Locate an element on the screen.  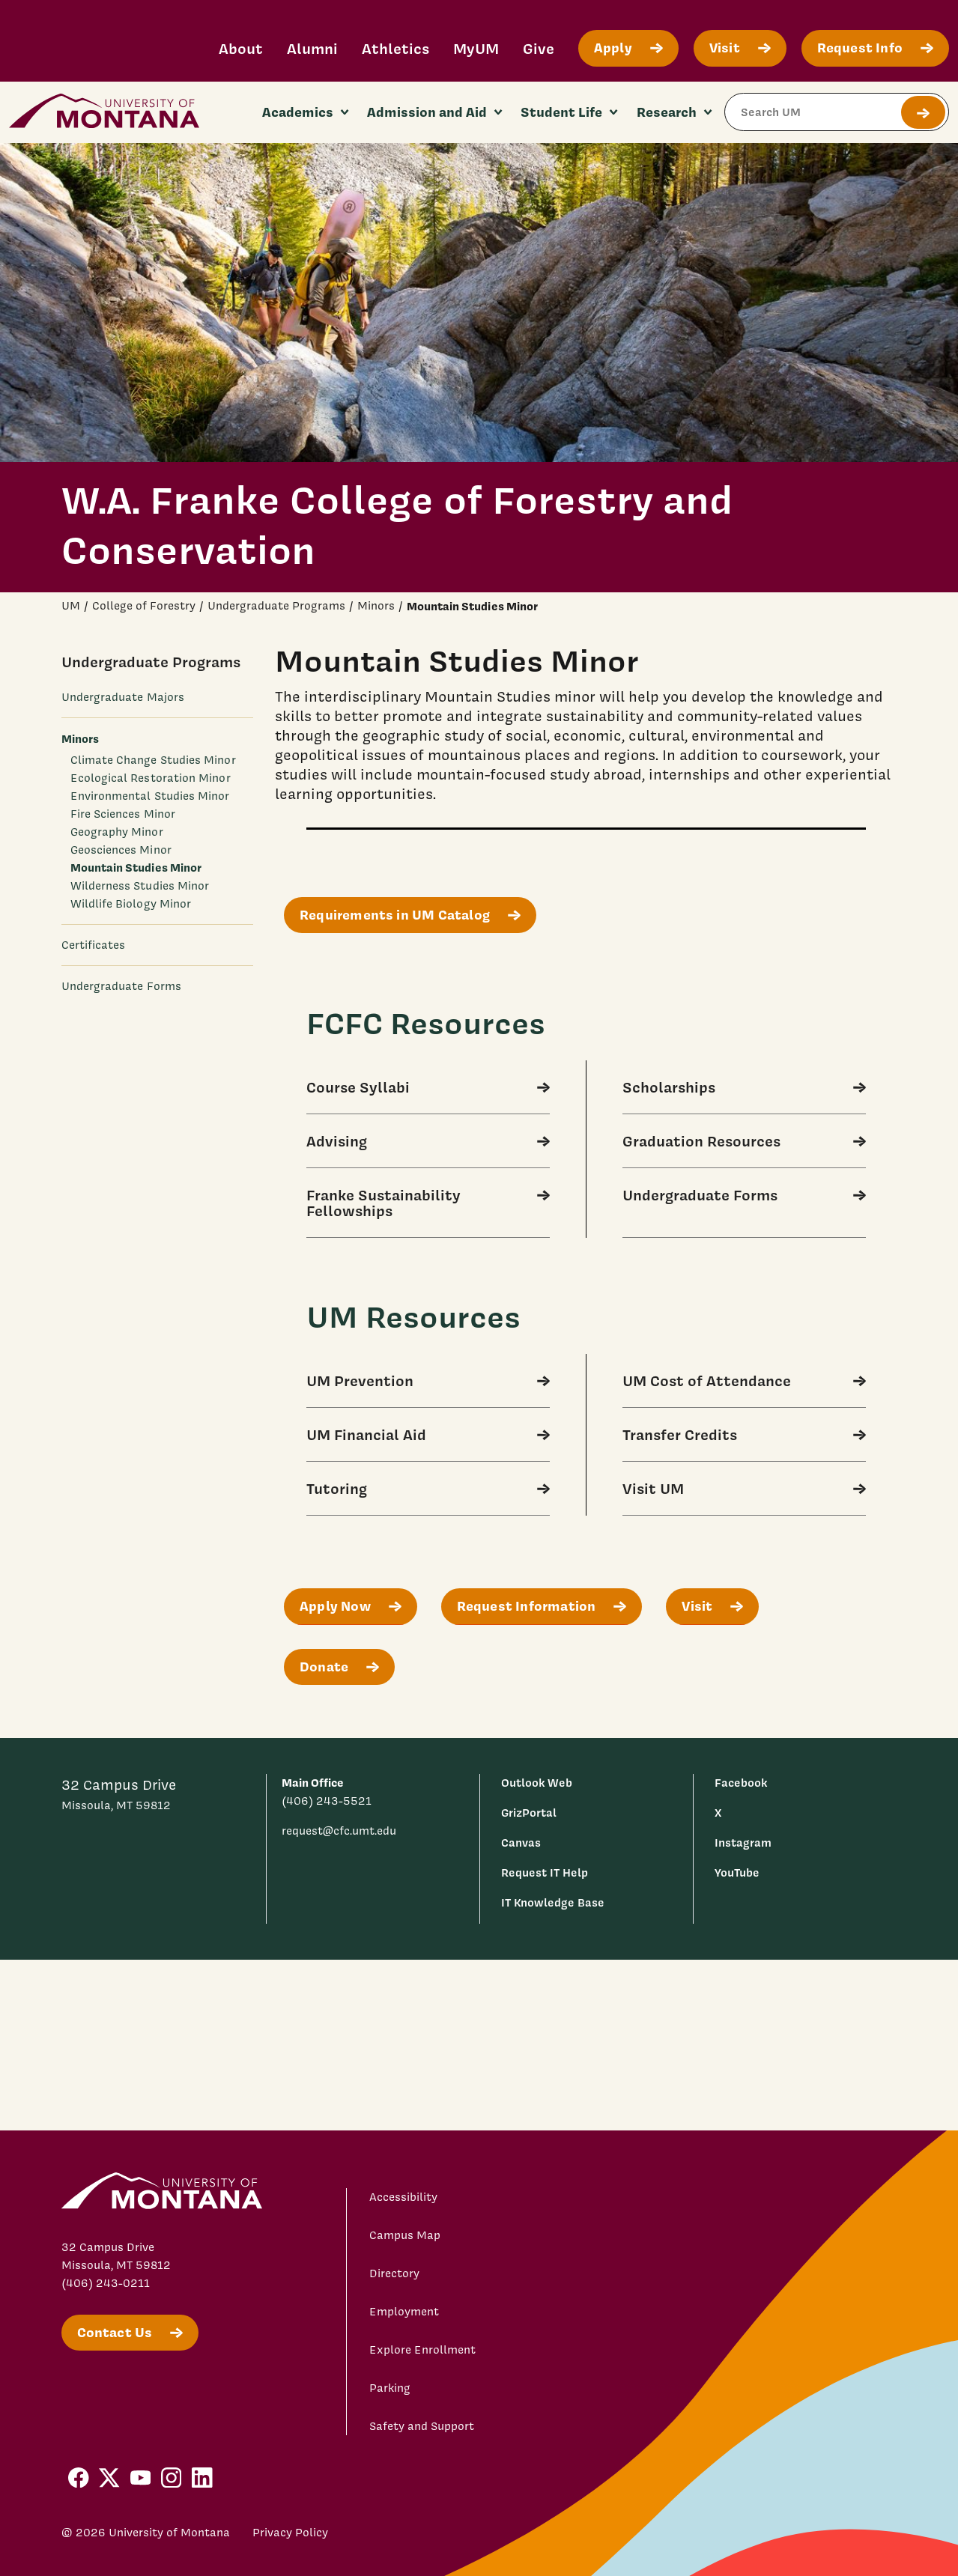
Undergraduate Forms is located at coordinates (121, 986).